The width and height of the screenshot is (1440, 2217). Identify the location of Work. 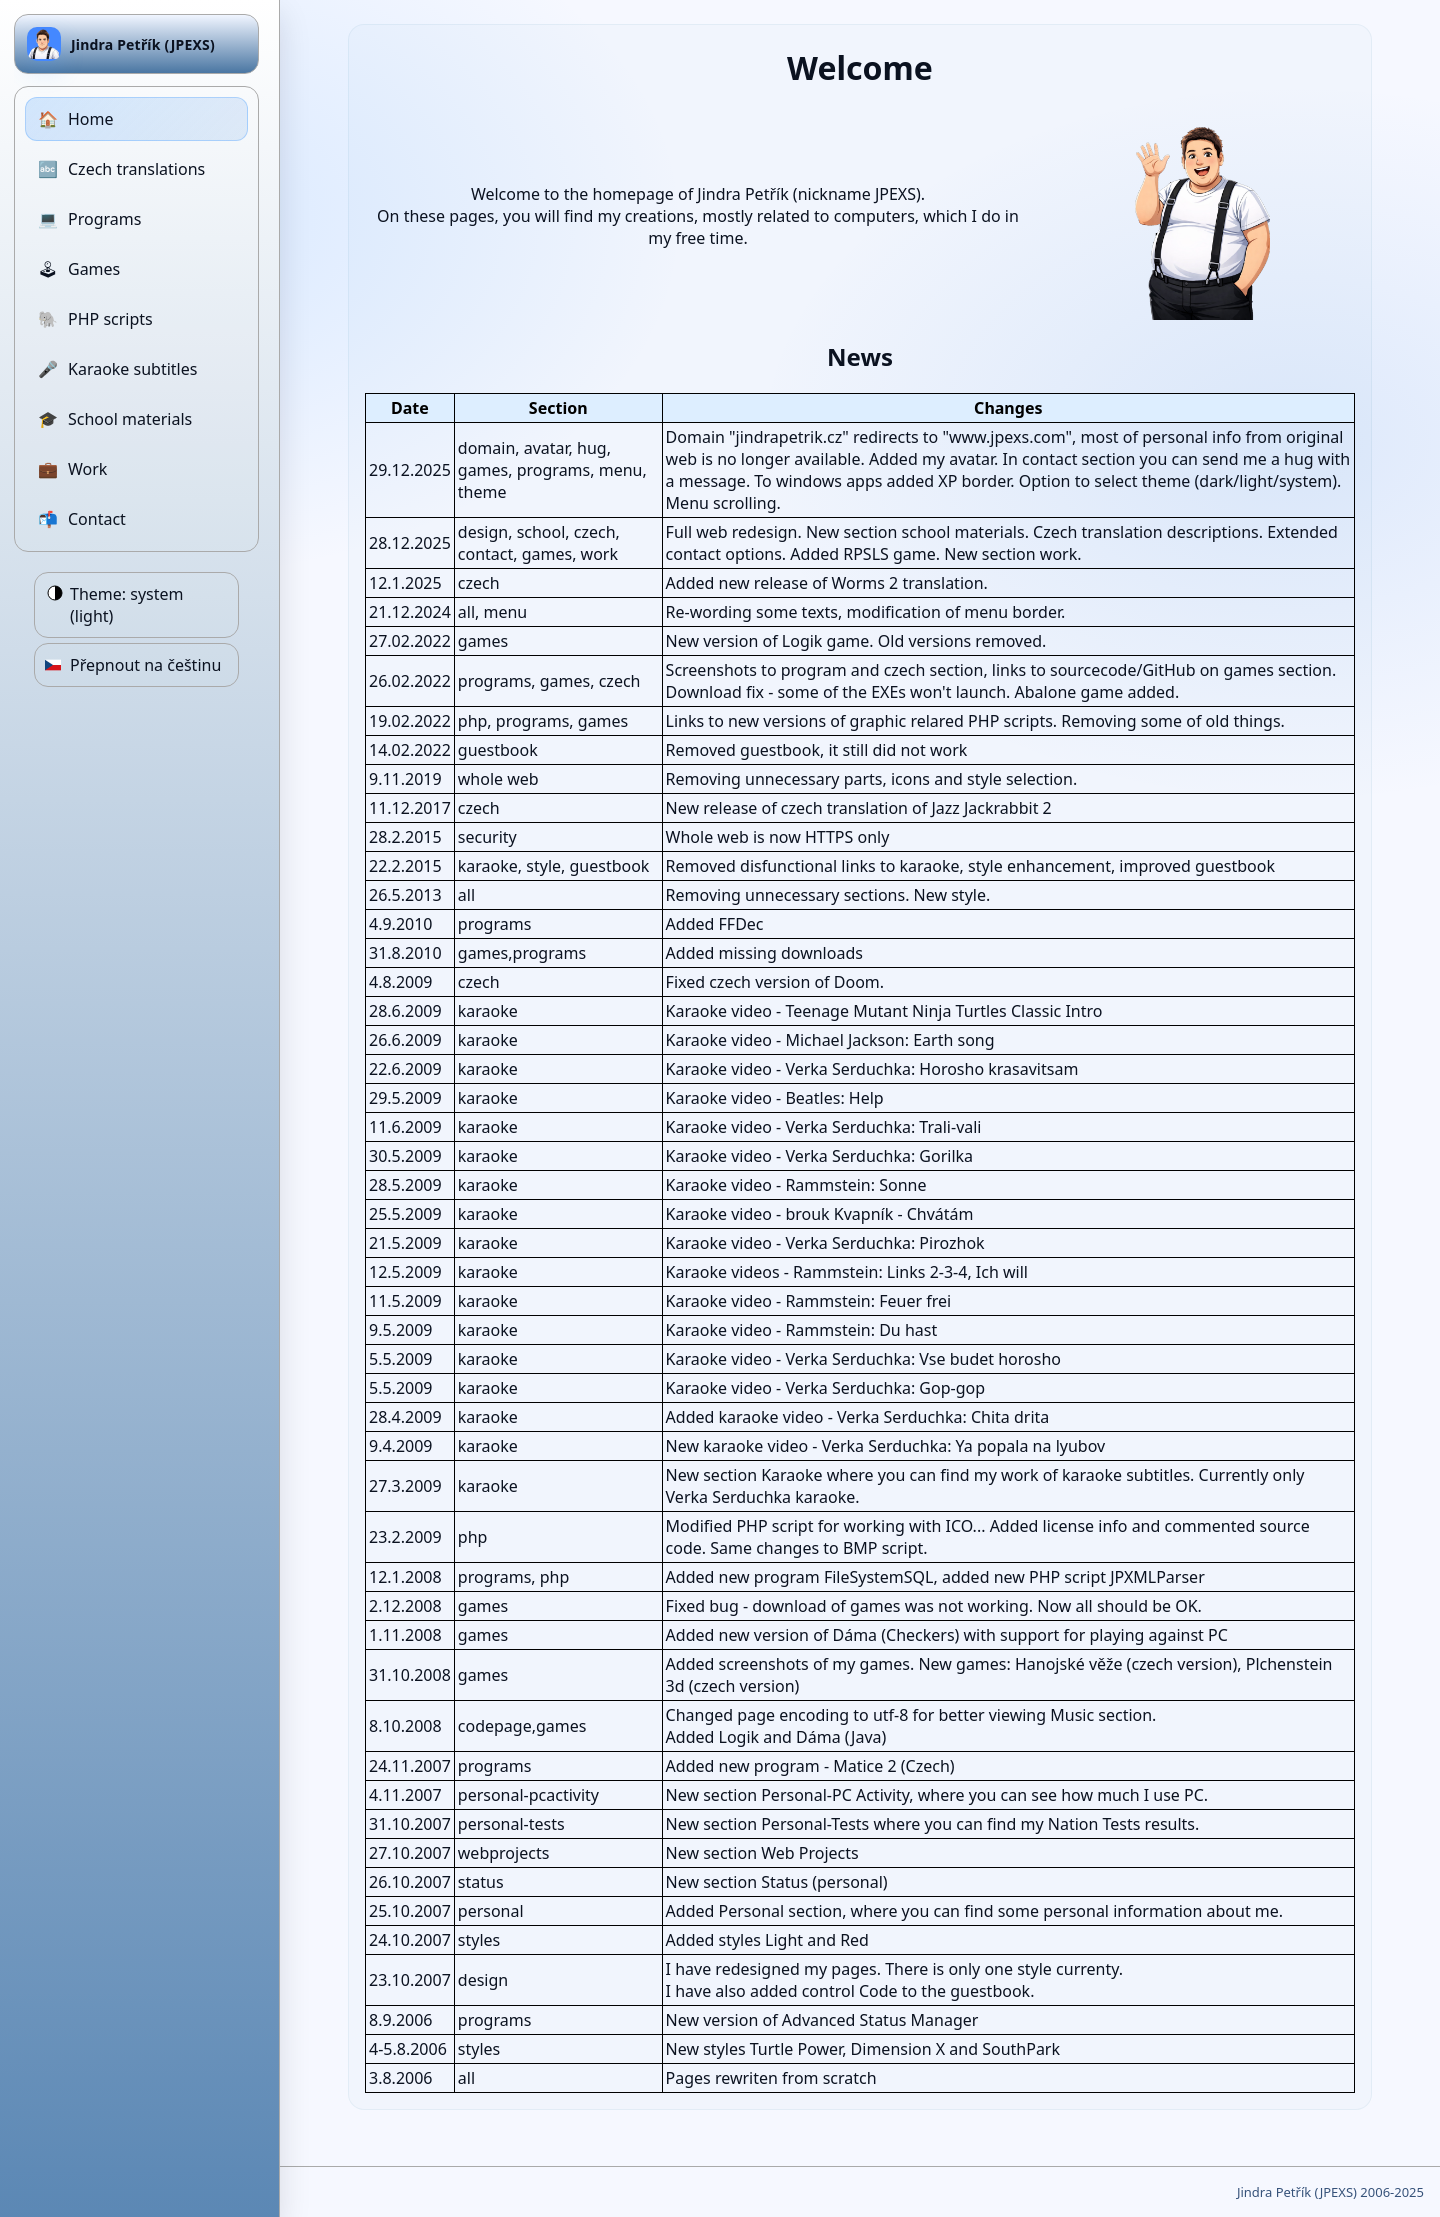
(72, 469).